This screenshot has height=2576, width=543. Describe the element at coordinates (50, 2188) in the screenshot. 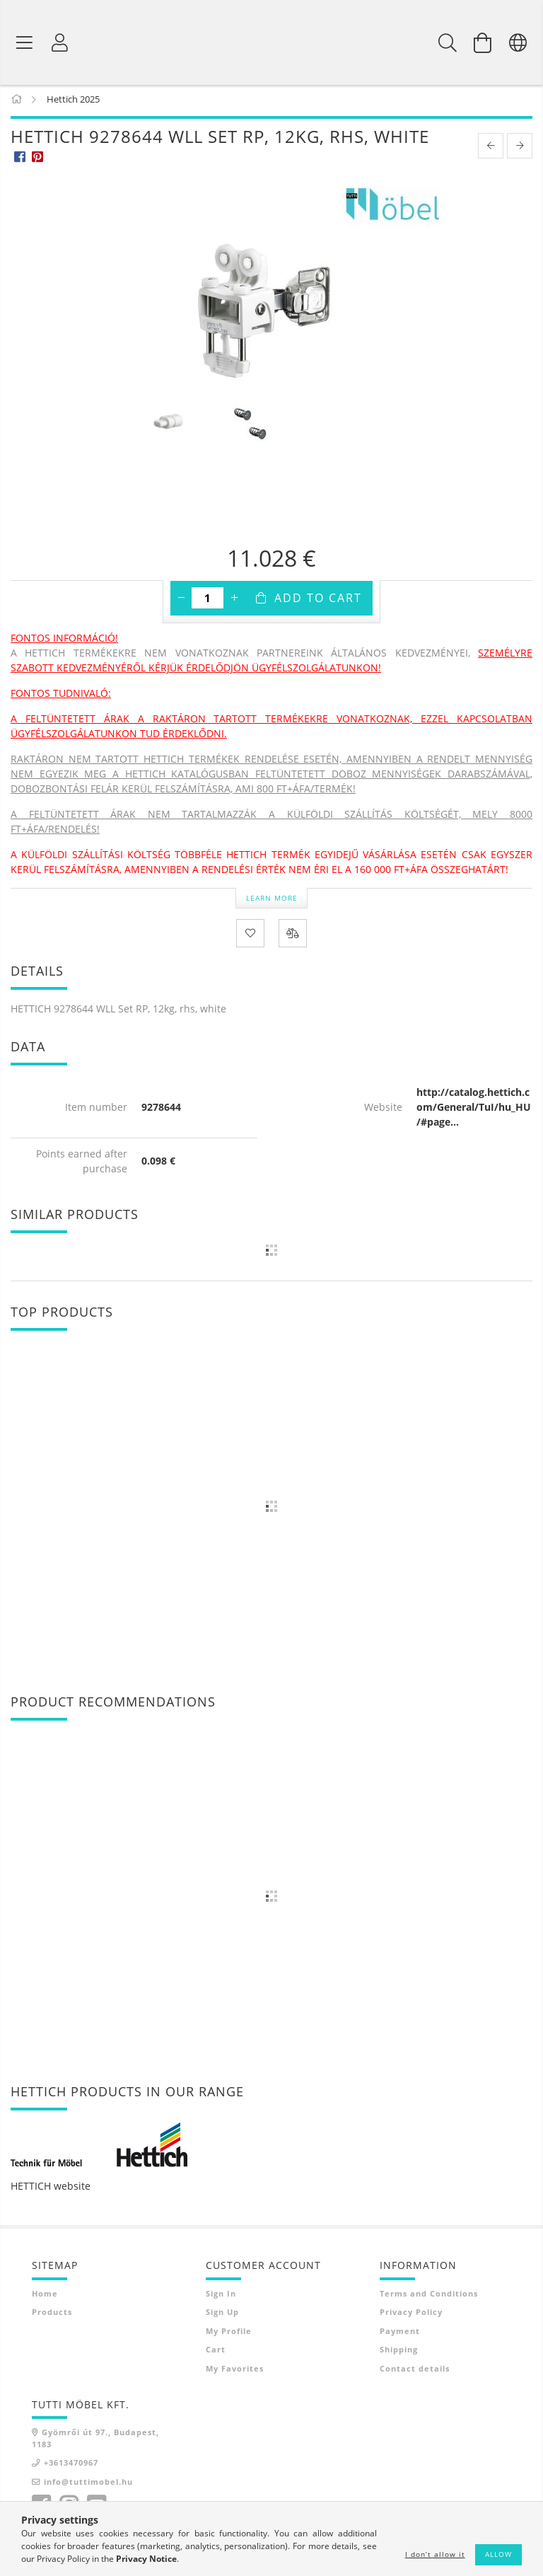

I see `HETTICH website` at that location.